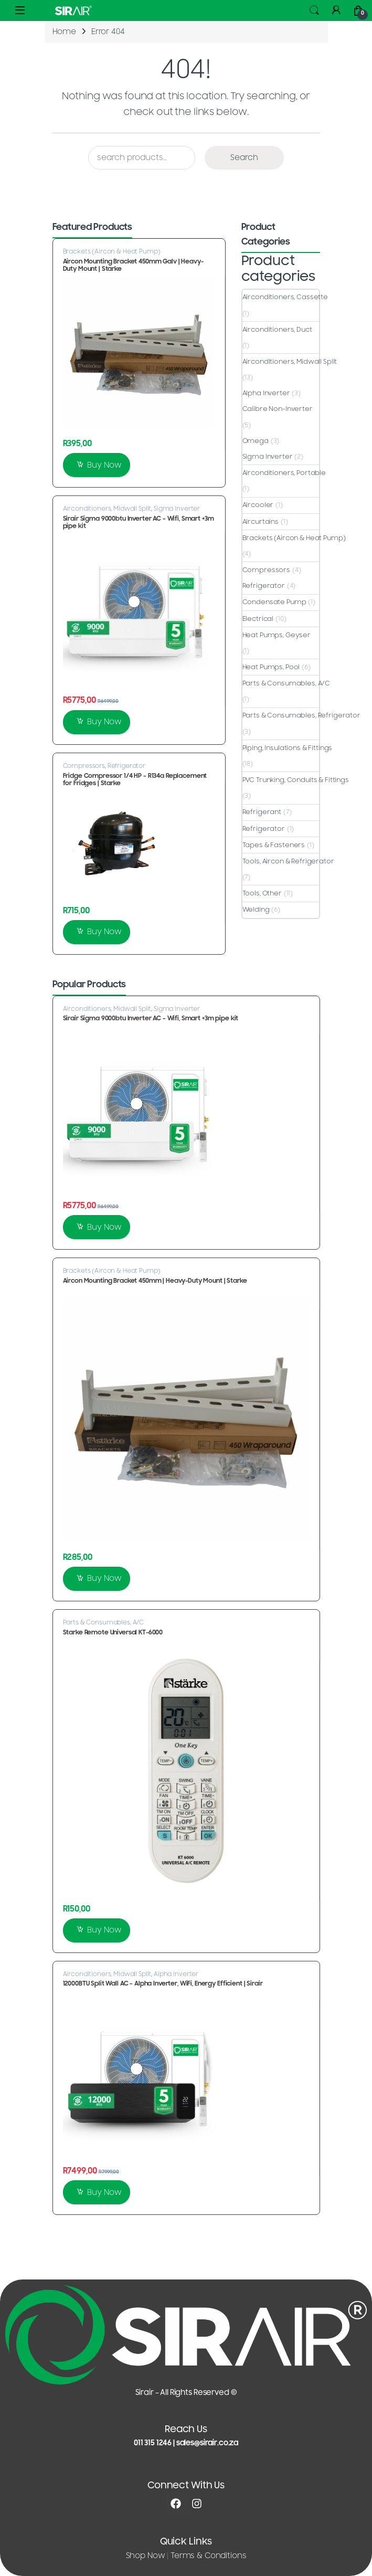 The image size is (372, 2576). I want to click on Shop Now, so click(145, 2555).